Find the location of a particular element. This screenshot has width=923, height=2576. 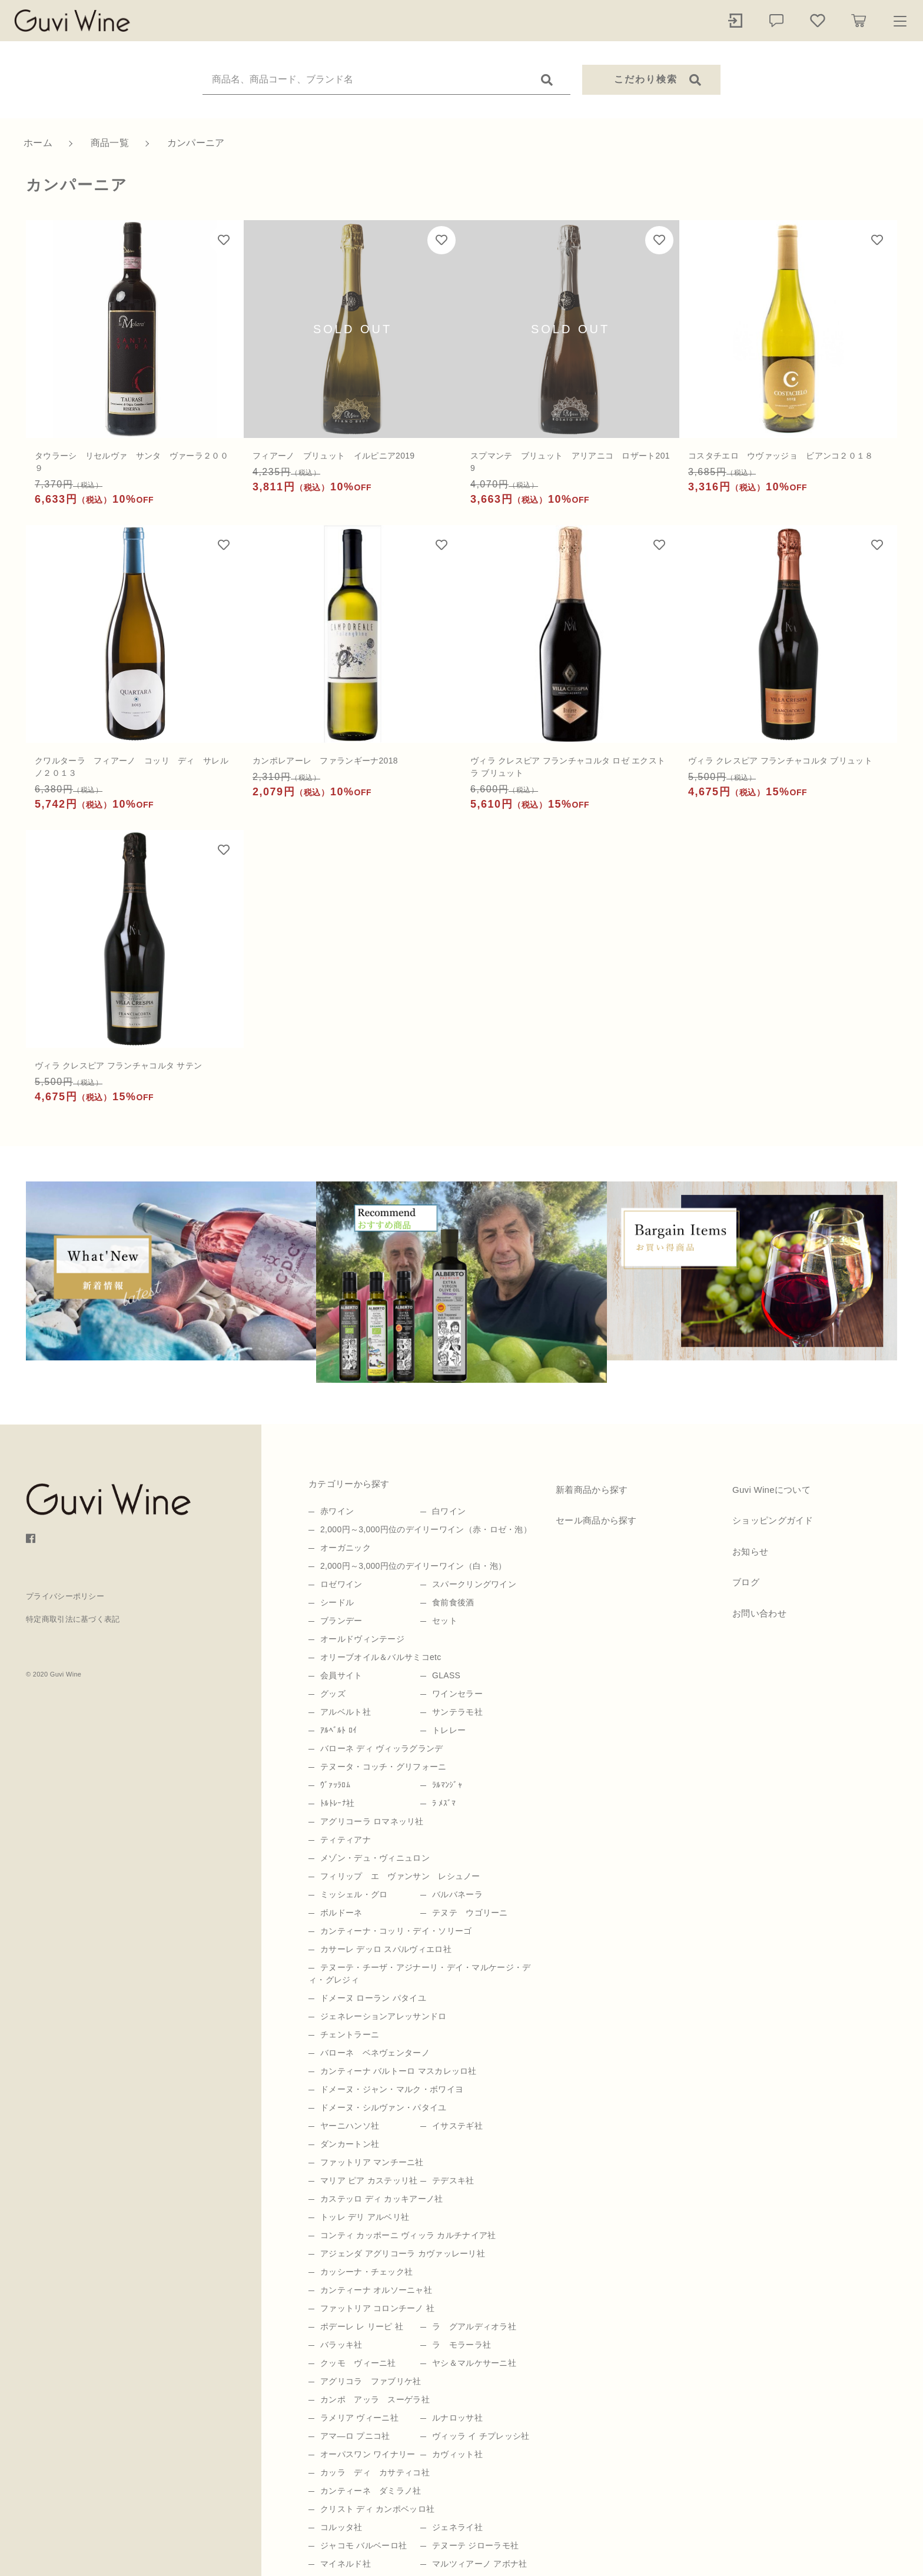

ﾗ ﾒｽﾞﾏ is located at coordinates (444, 1803).